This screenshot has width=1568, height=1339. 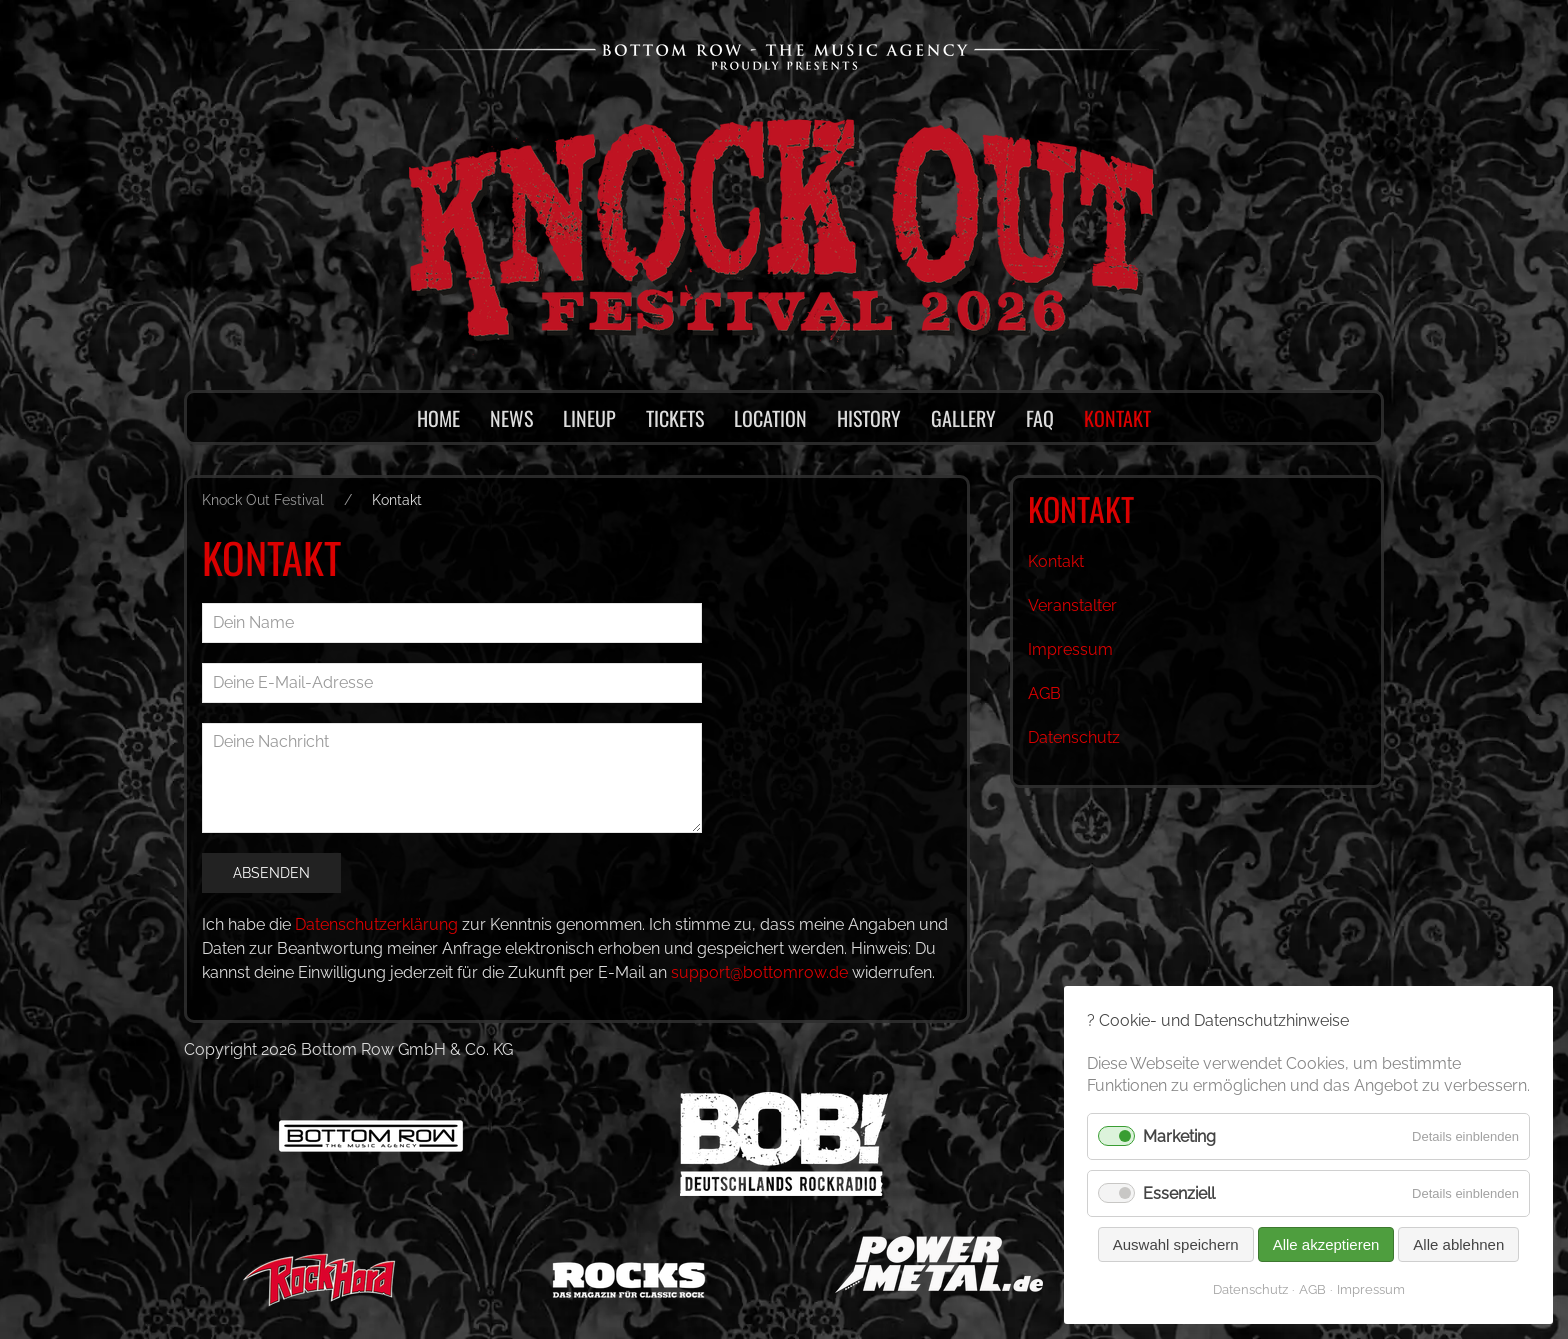 I want to click on Datenschutz, so click(x=1074, y=737).